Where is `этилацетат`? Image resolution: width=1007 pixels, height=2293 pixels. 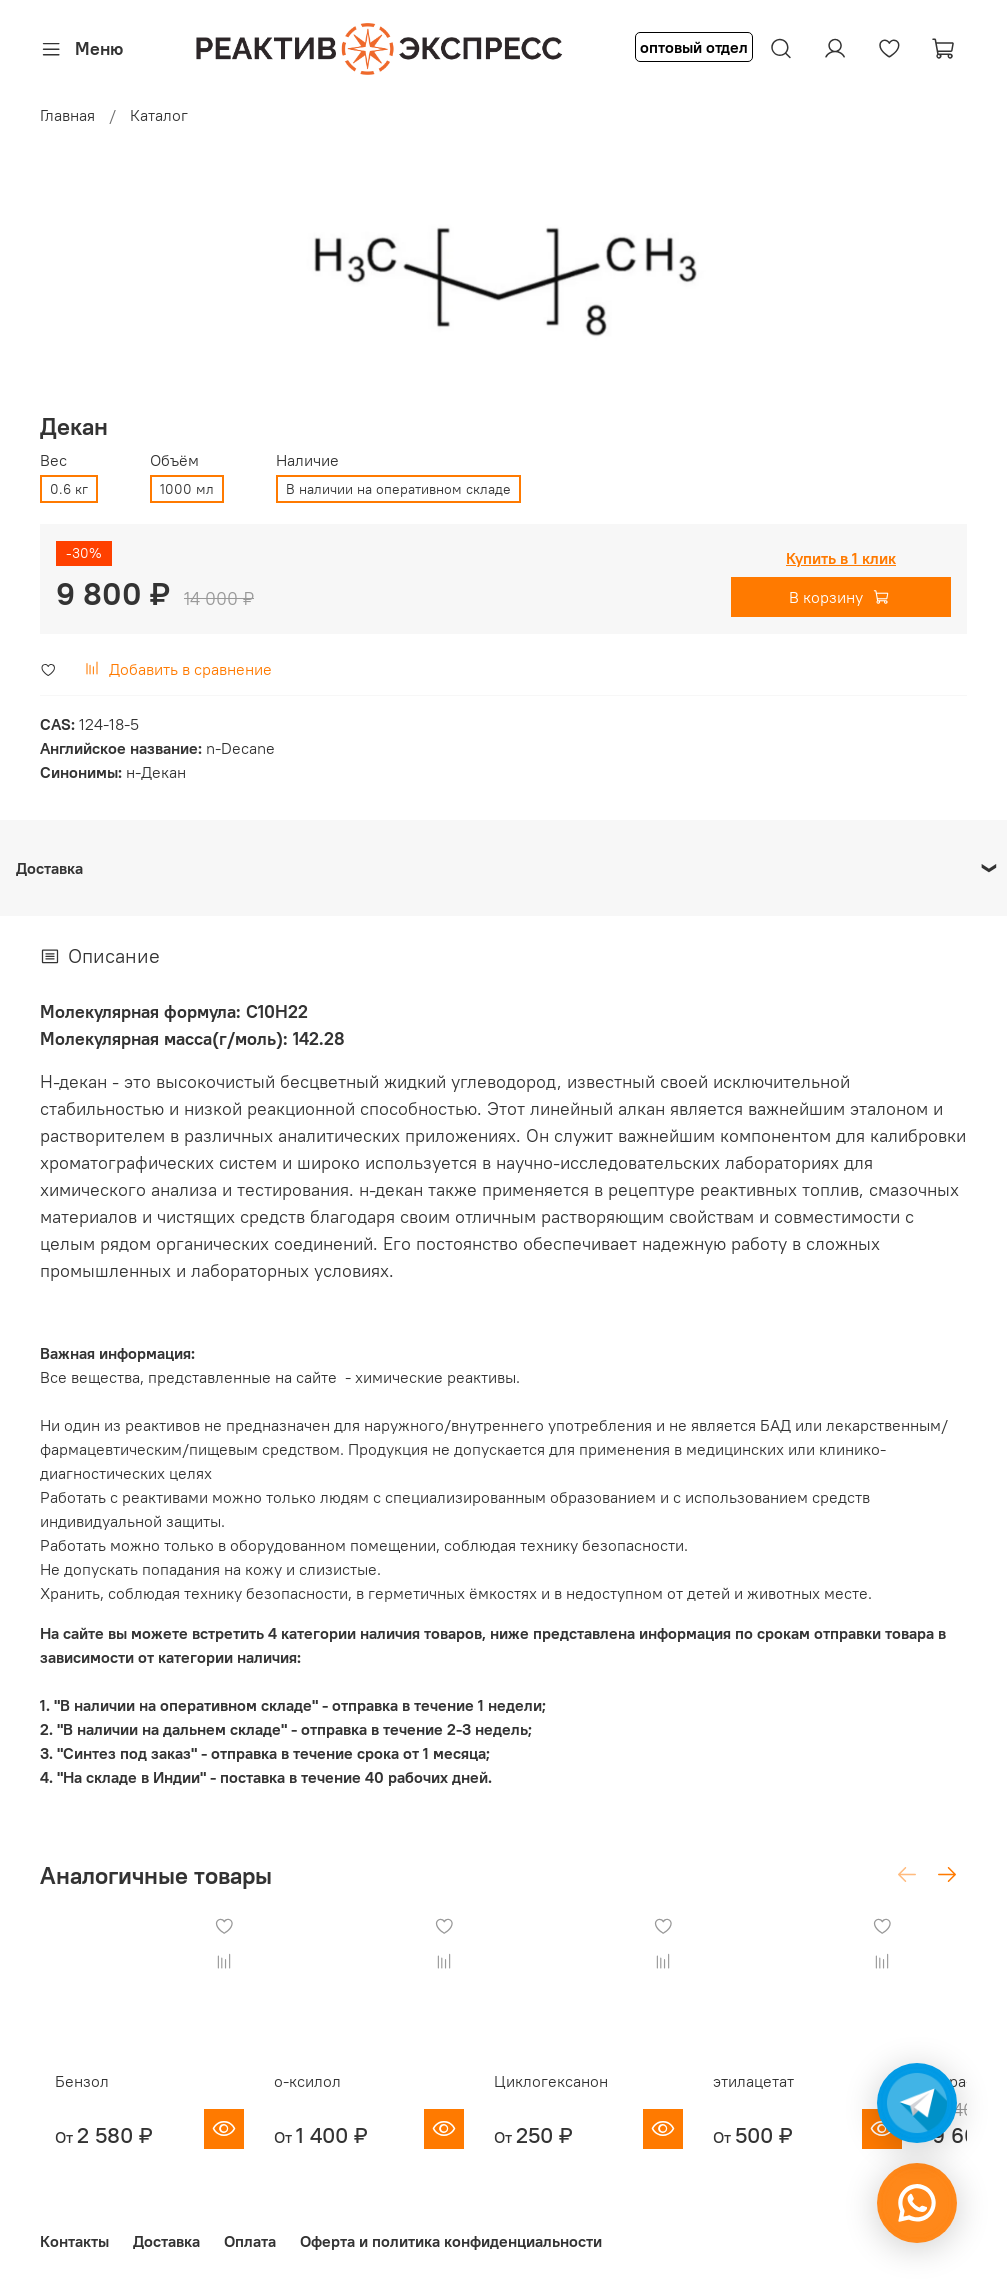 этилацетат is located at coordinates (798, 2101).